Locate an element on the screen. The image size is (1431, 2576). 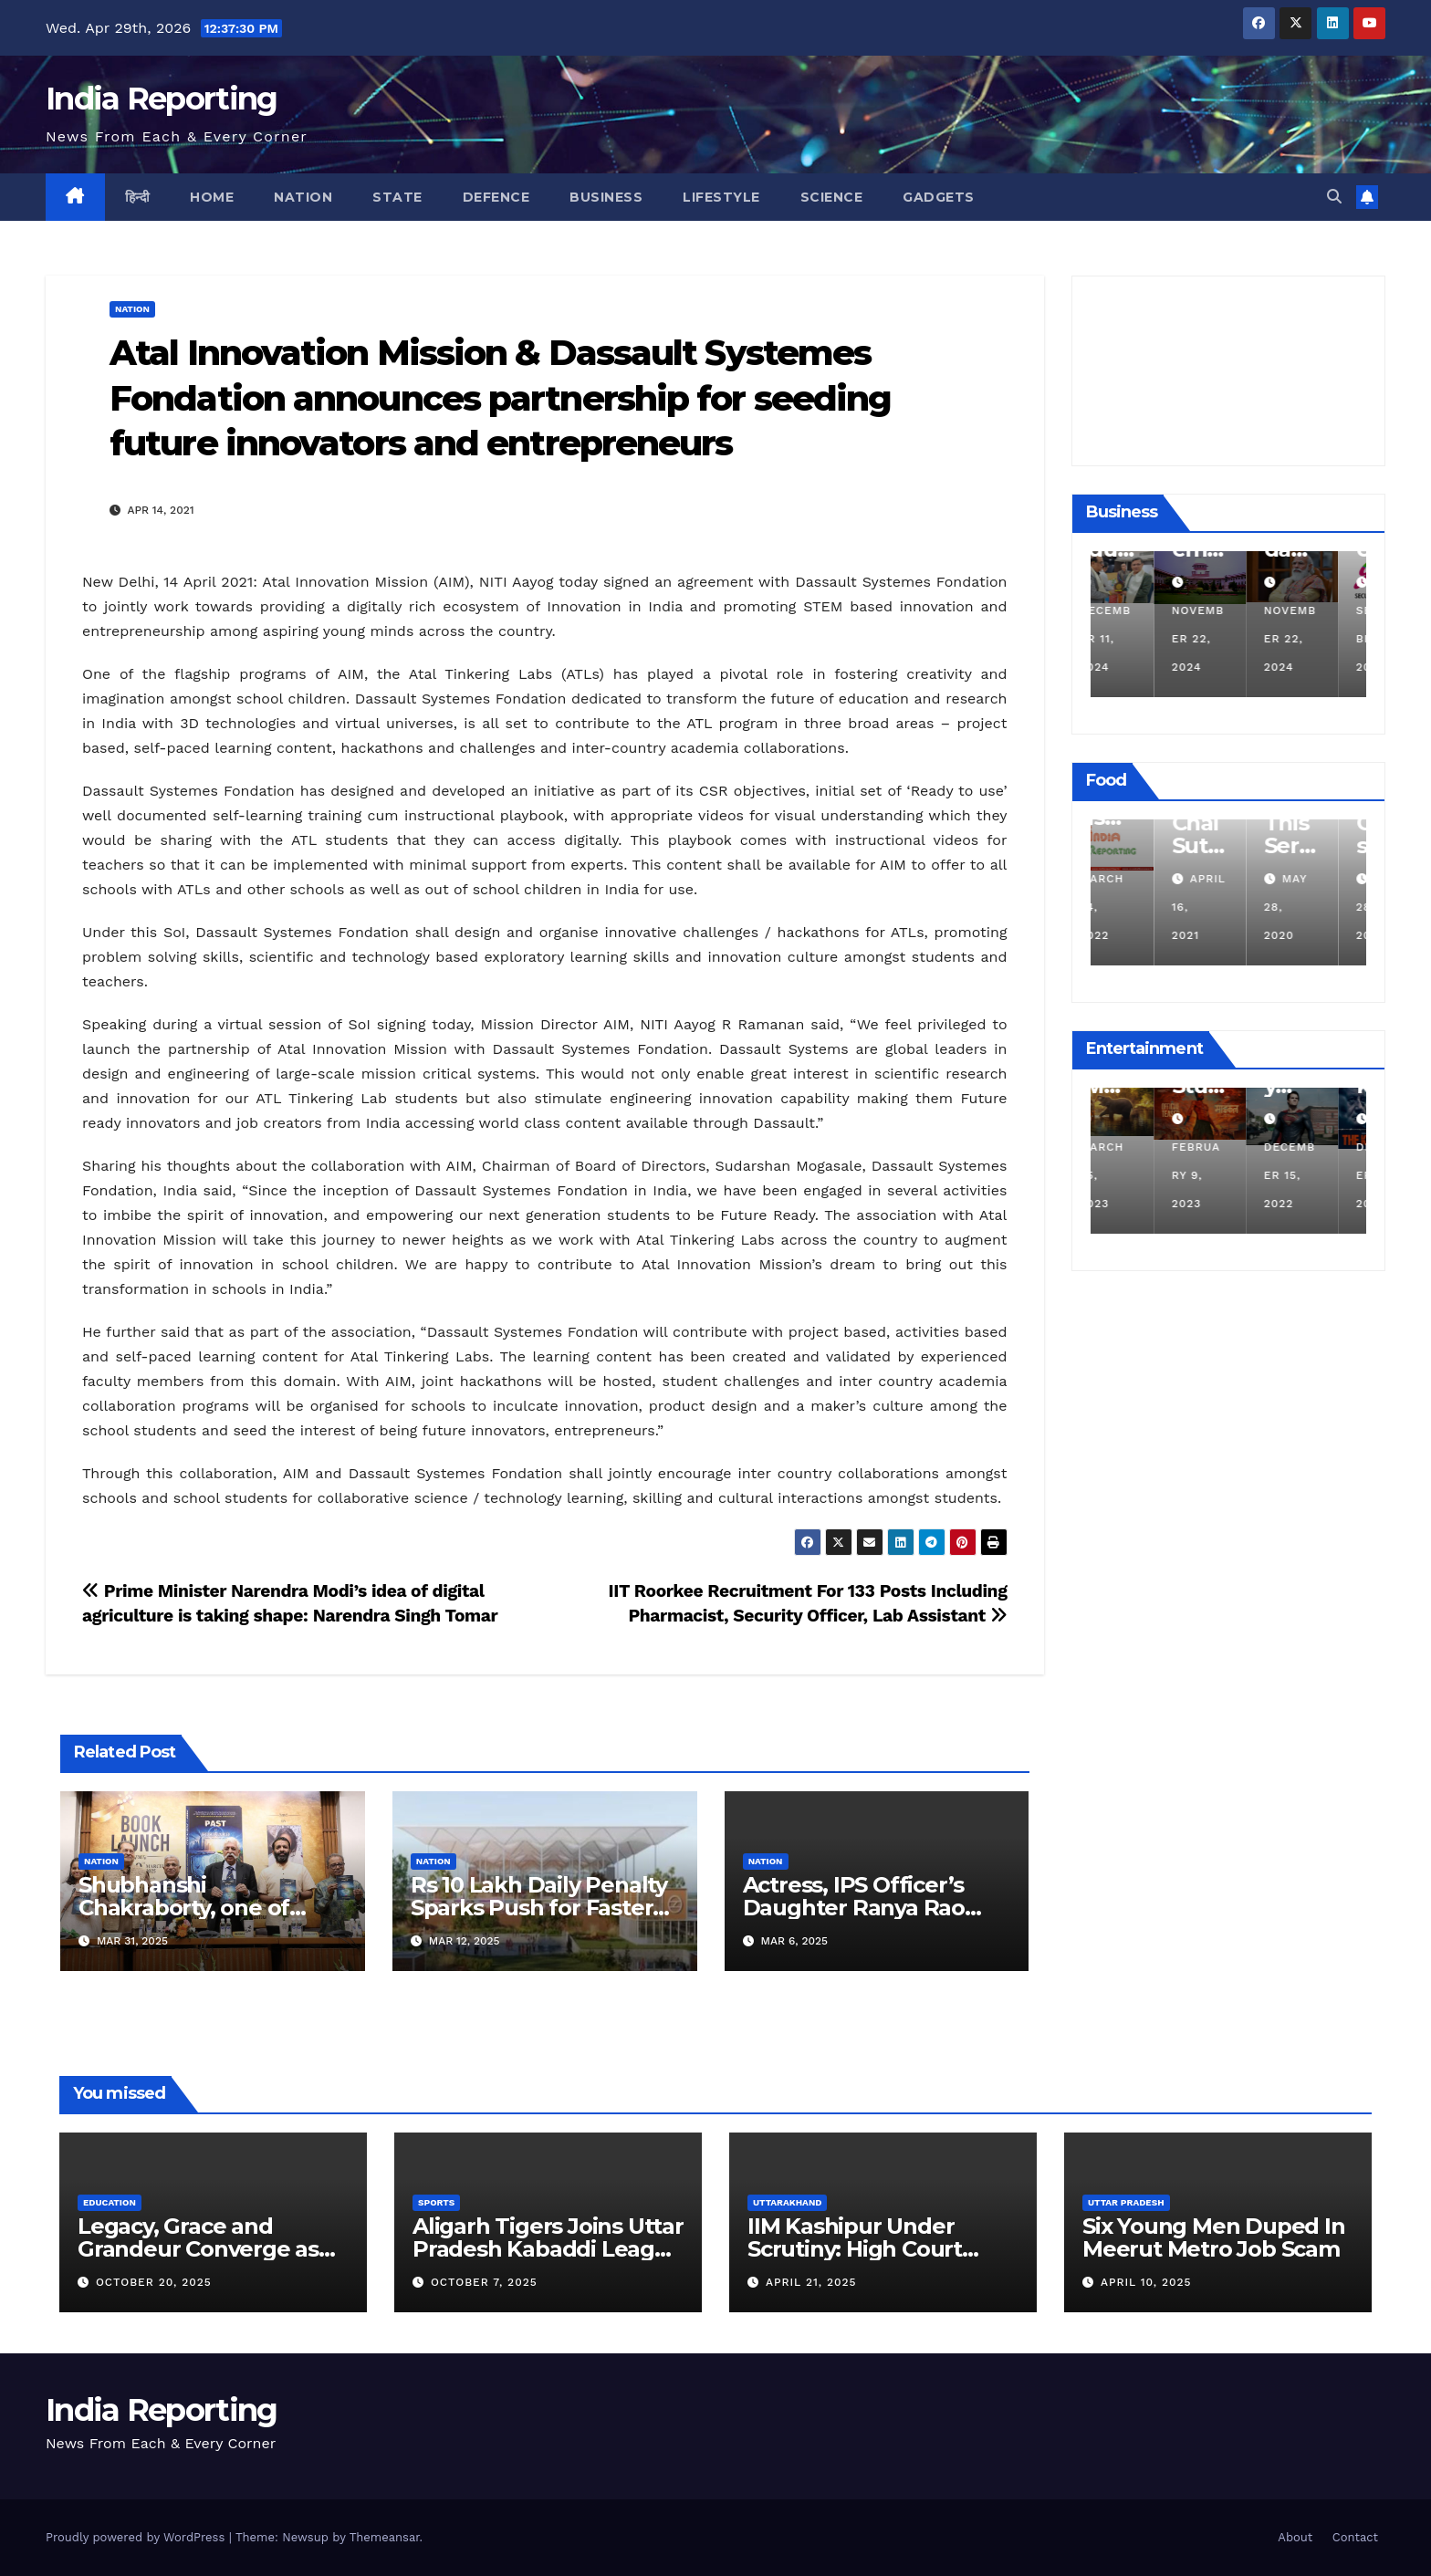
December 15, 2022 is located at coordinates (1318, 1175).